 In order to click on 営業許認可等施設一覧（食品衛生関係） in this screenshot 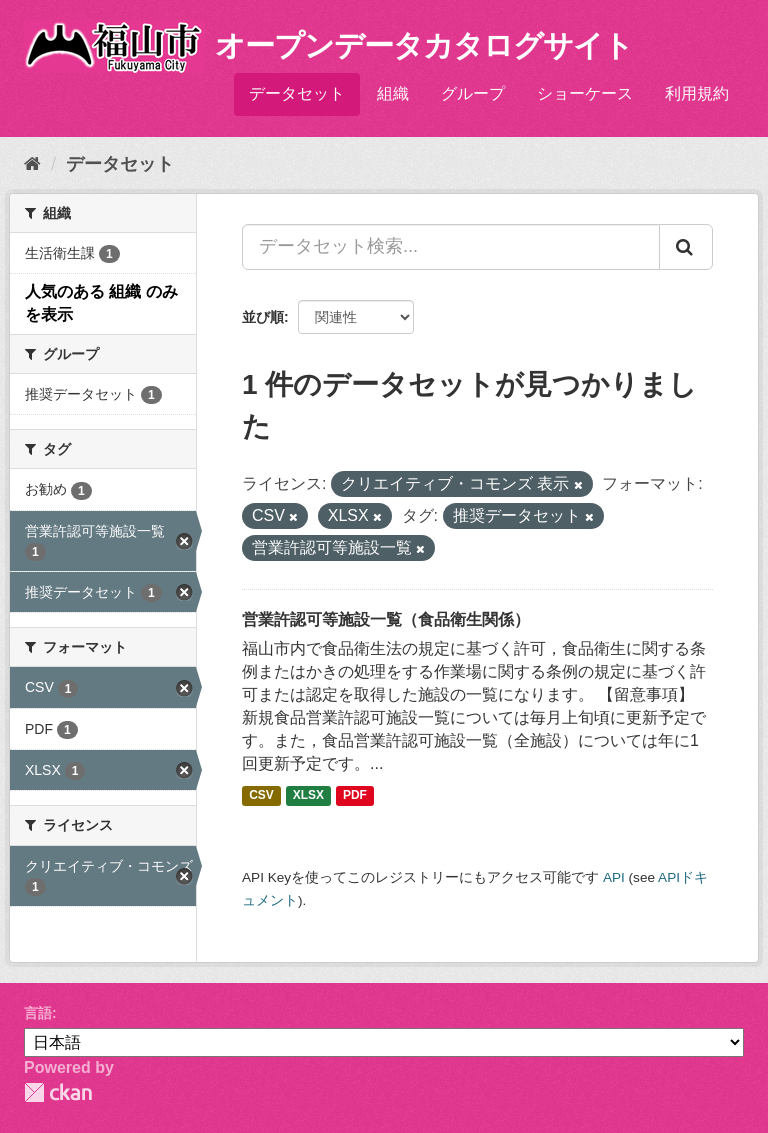, I will do `click(386, 619)`.